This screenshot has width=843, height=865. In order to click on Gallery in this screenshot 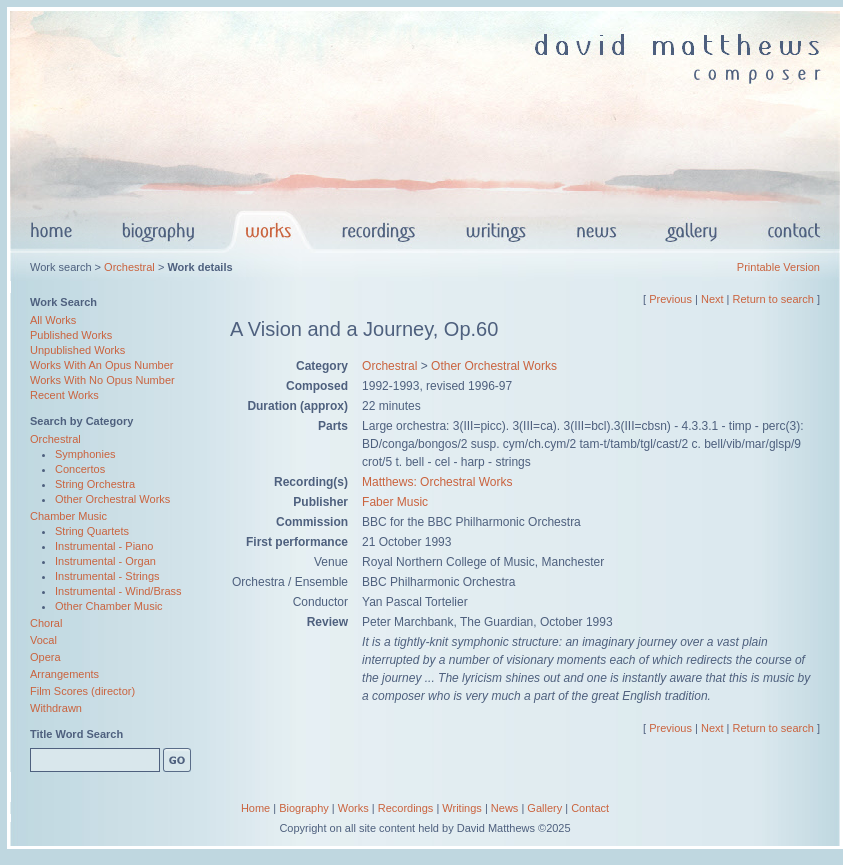, I will do `click(544, 808)`.